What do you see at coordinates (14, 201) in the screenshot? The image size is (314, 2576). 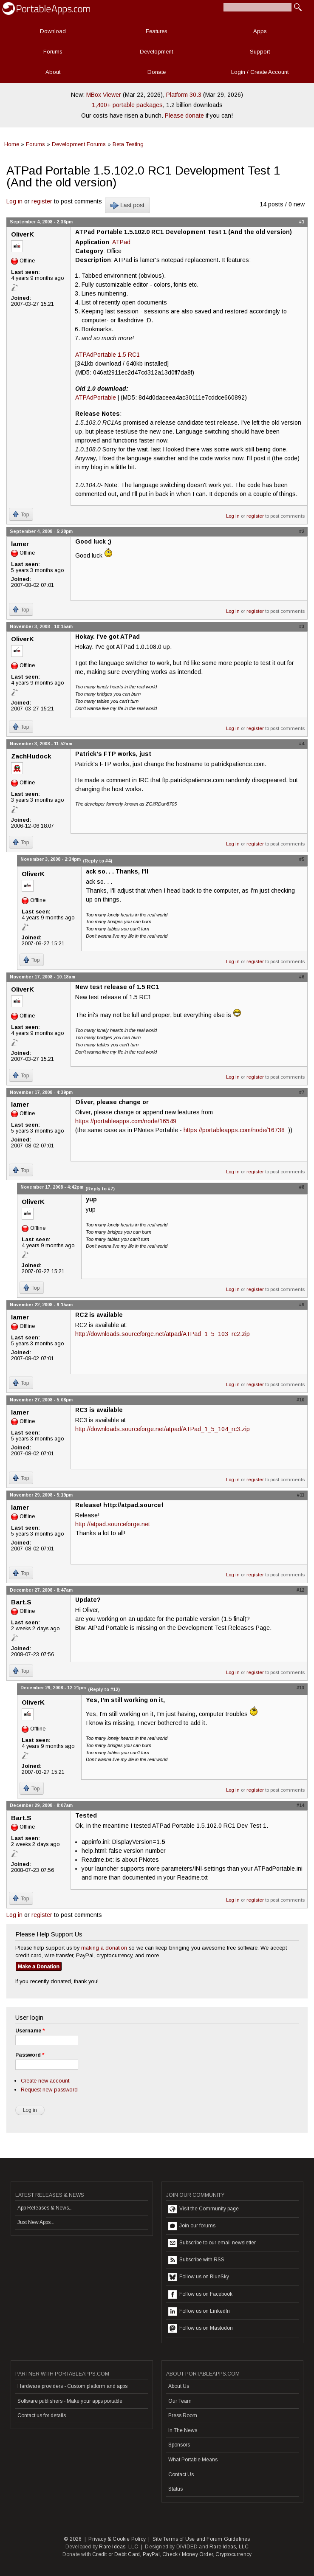 I see `Log in` at bounding box center [14, 201].